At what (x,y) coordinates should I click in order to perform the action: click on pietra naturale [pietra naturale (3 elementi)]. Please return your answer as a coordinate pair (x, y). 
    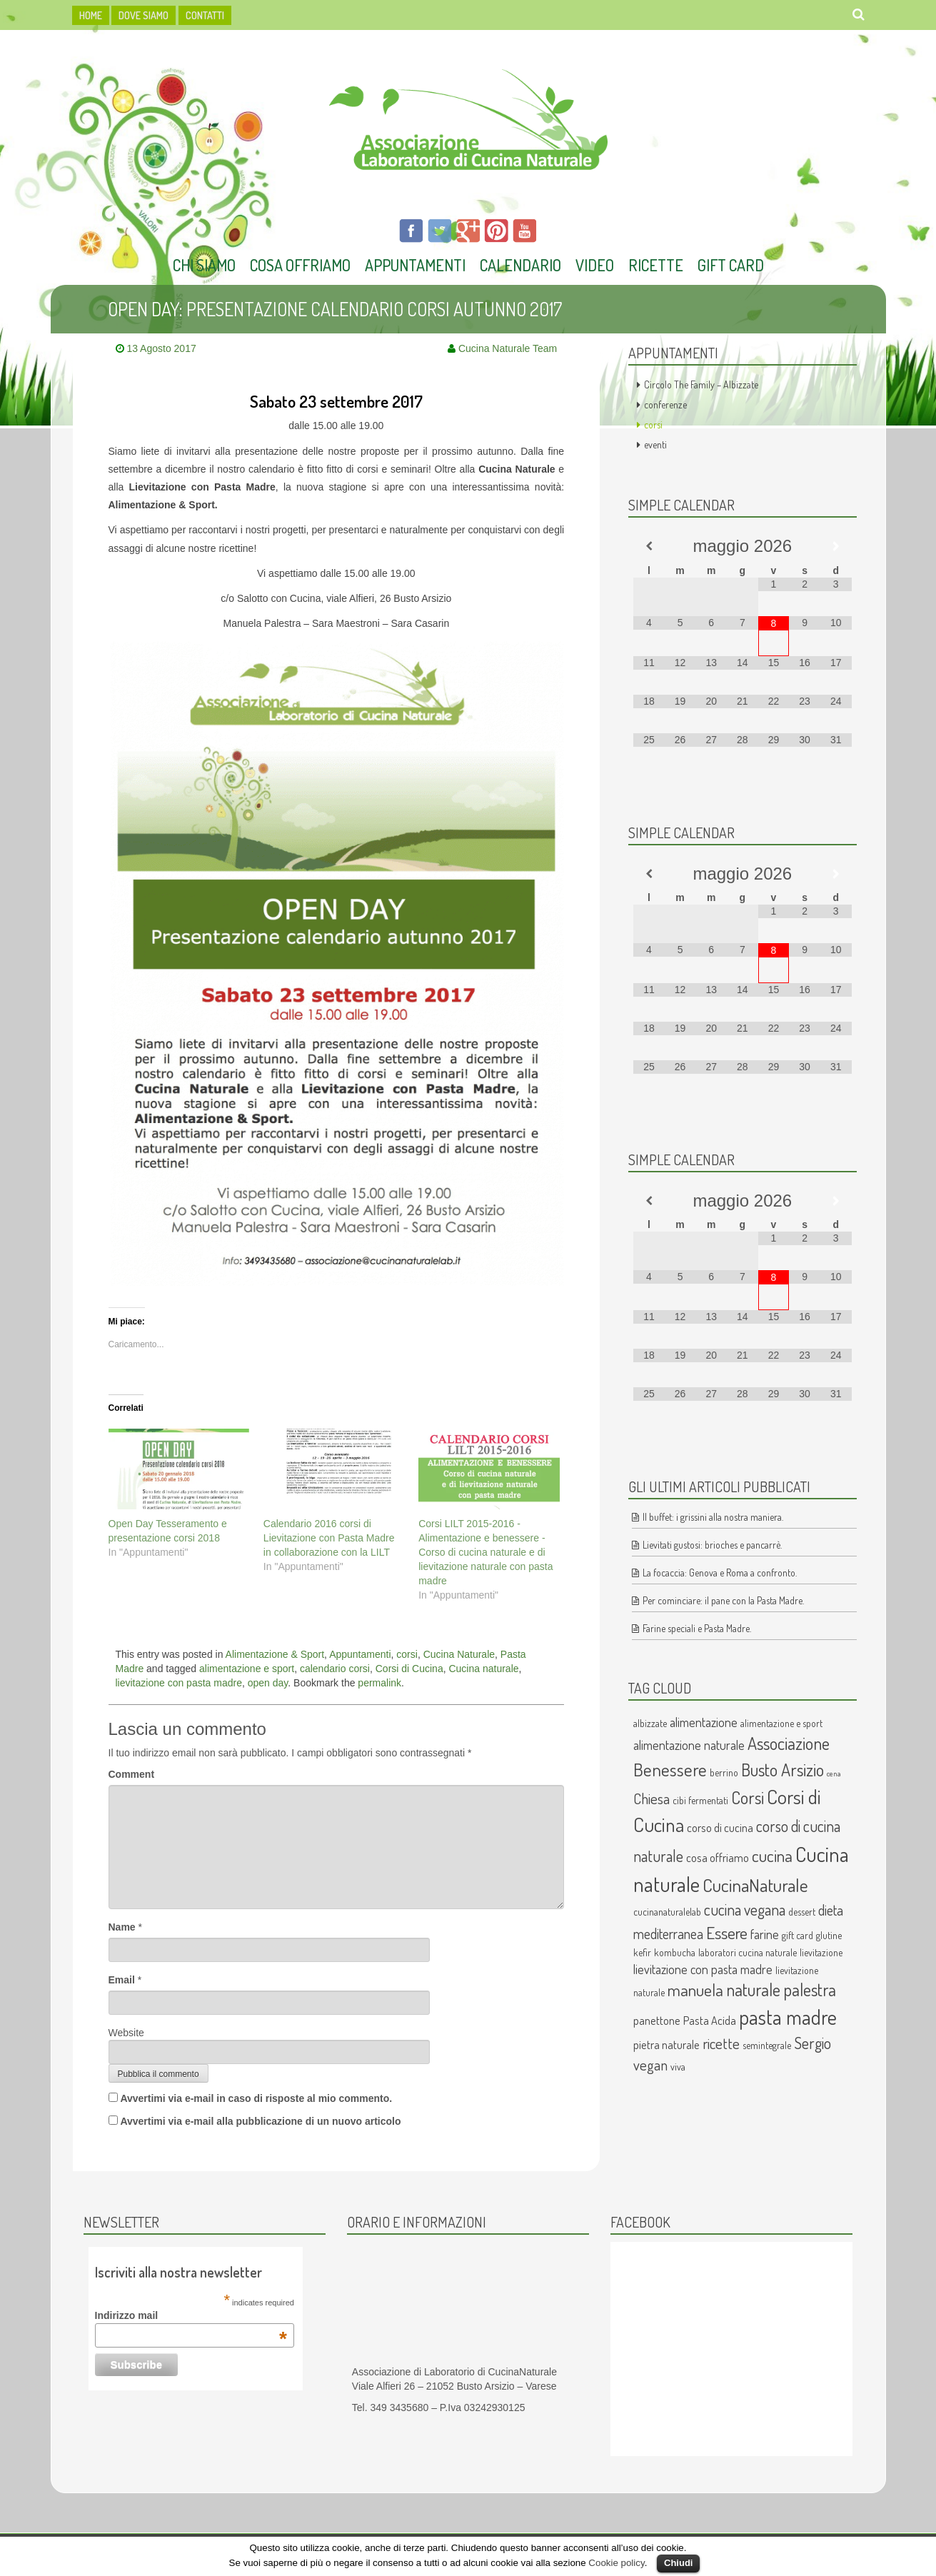
    Looking at the image, I should click on (666, 2044).